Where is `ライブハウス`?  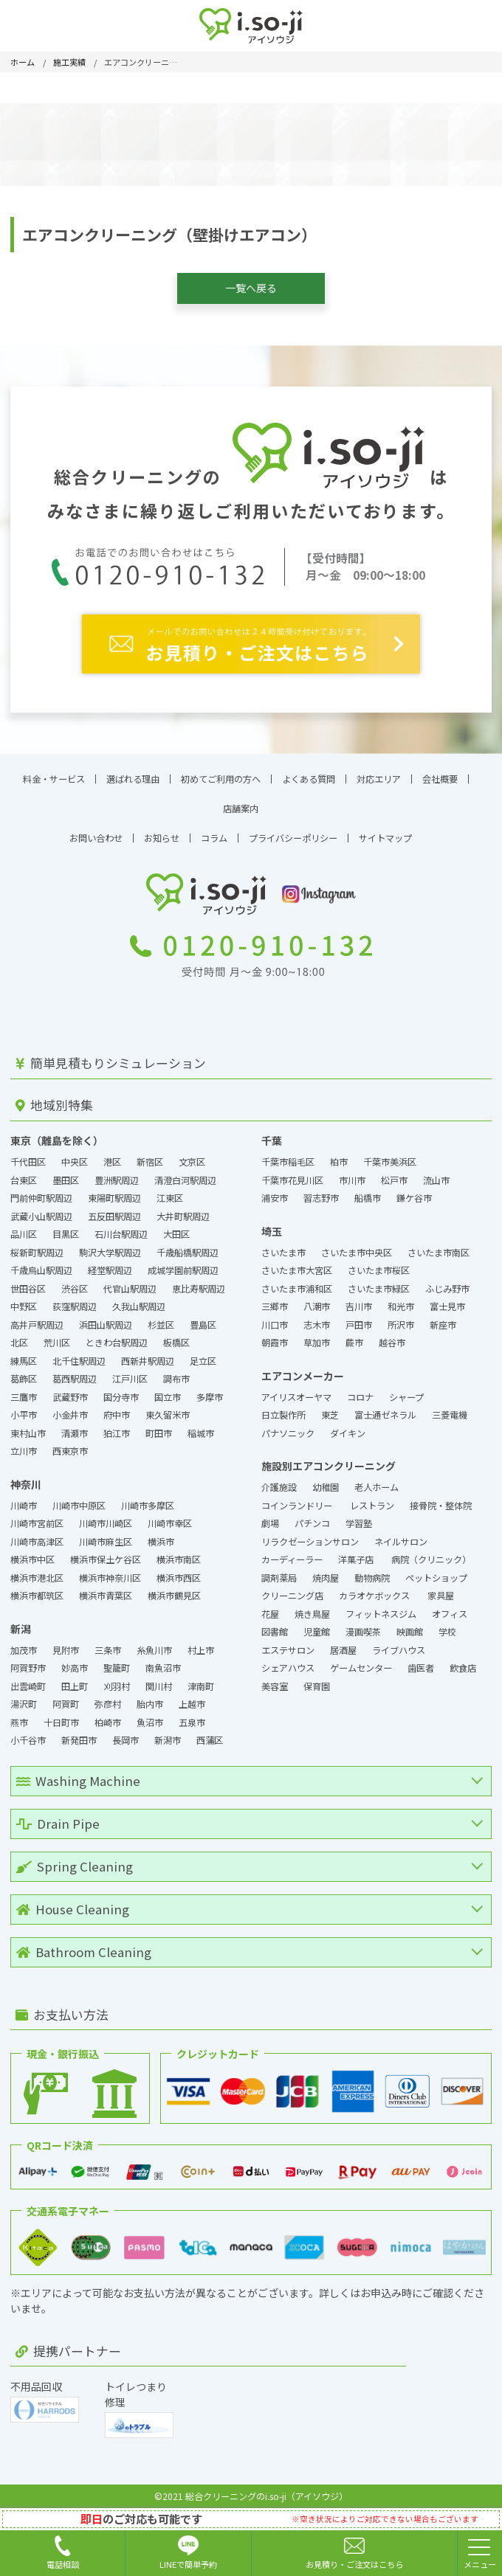
ライブハウス is located at coordinates (398, 1643).